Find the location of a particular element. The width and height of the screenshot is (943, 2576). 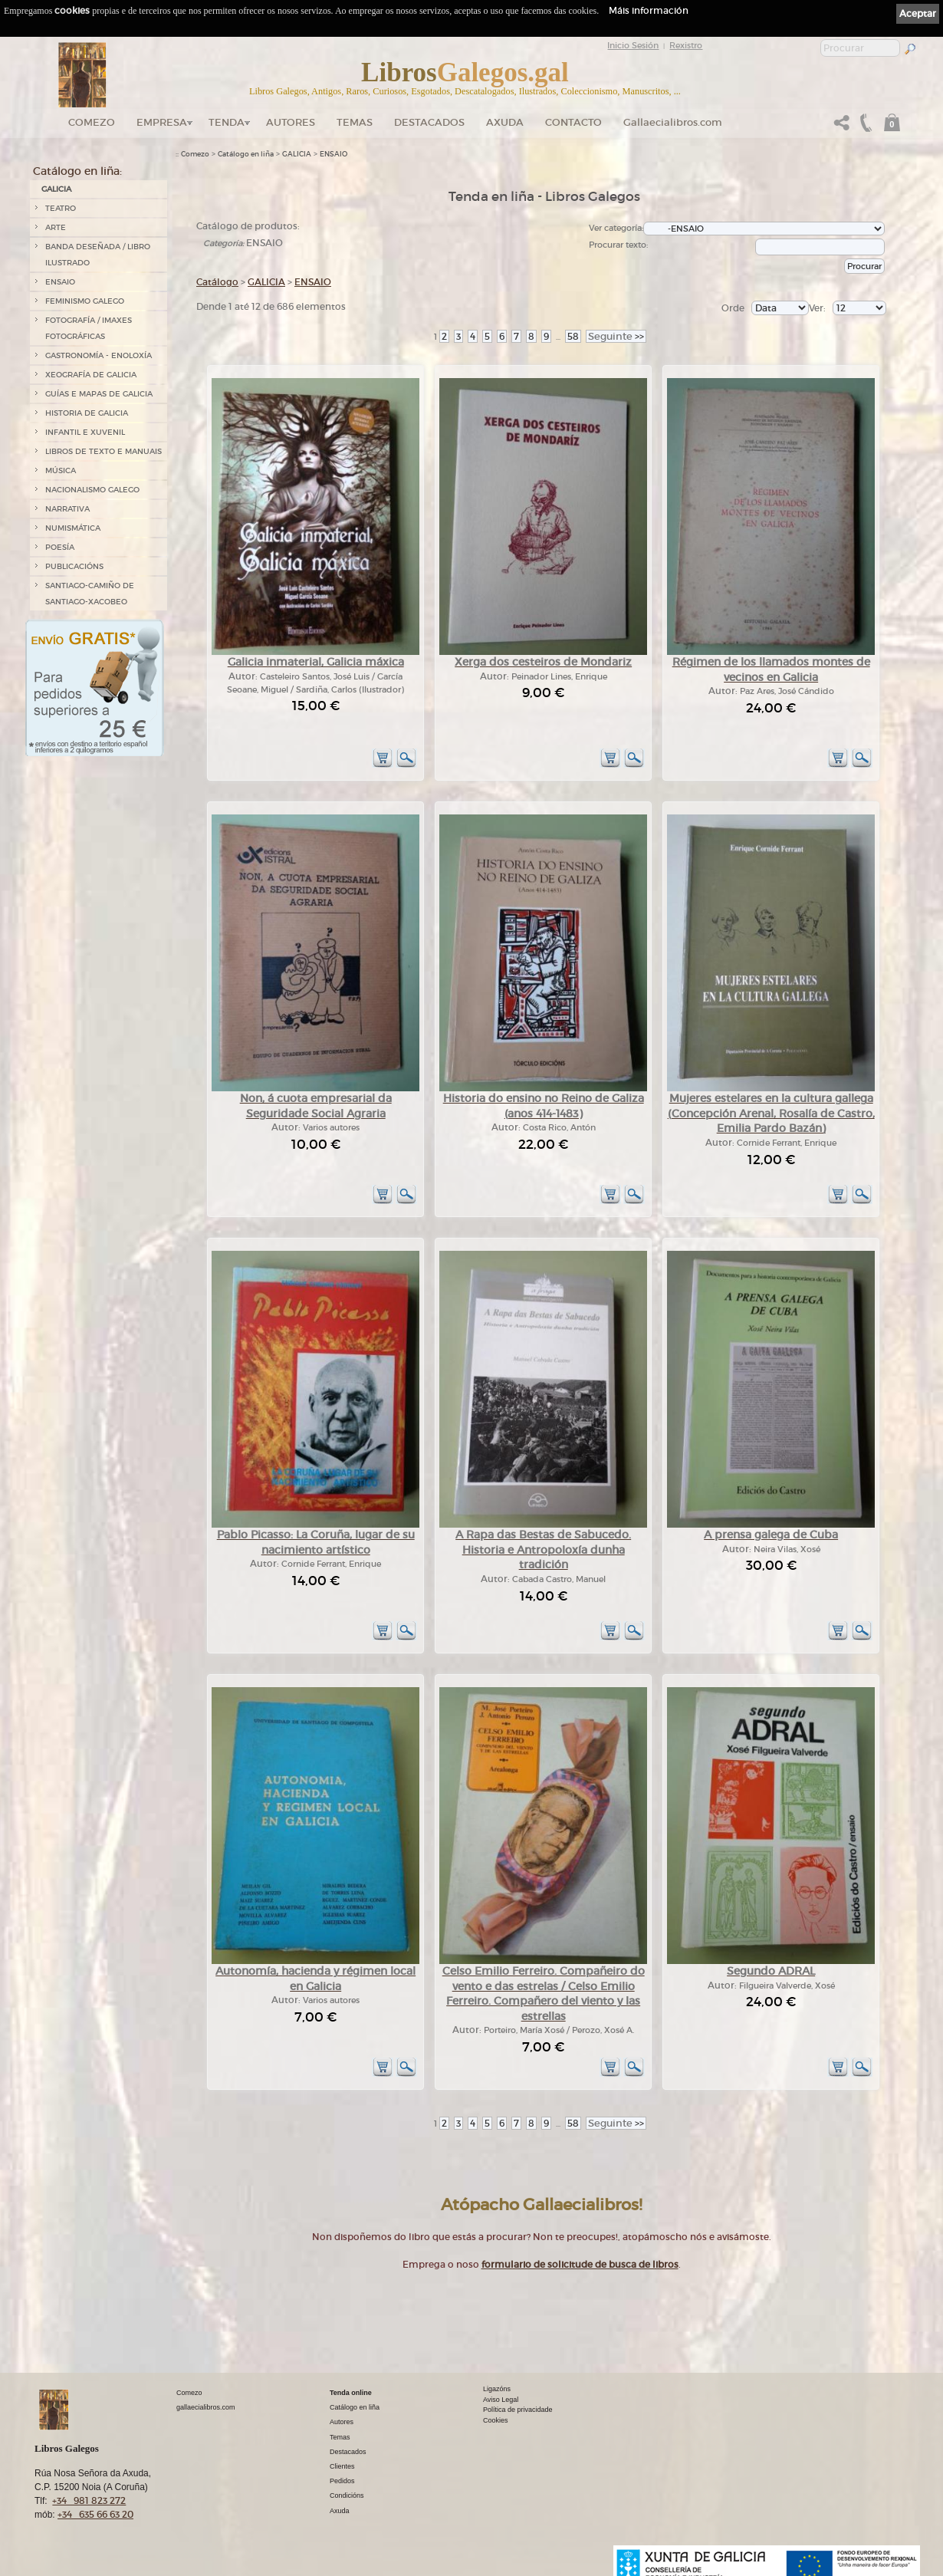

NARRATIVA is located at coordinates (67, 509).